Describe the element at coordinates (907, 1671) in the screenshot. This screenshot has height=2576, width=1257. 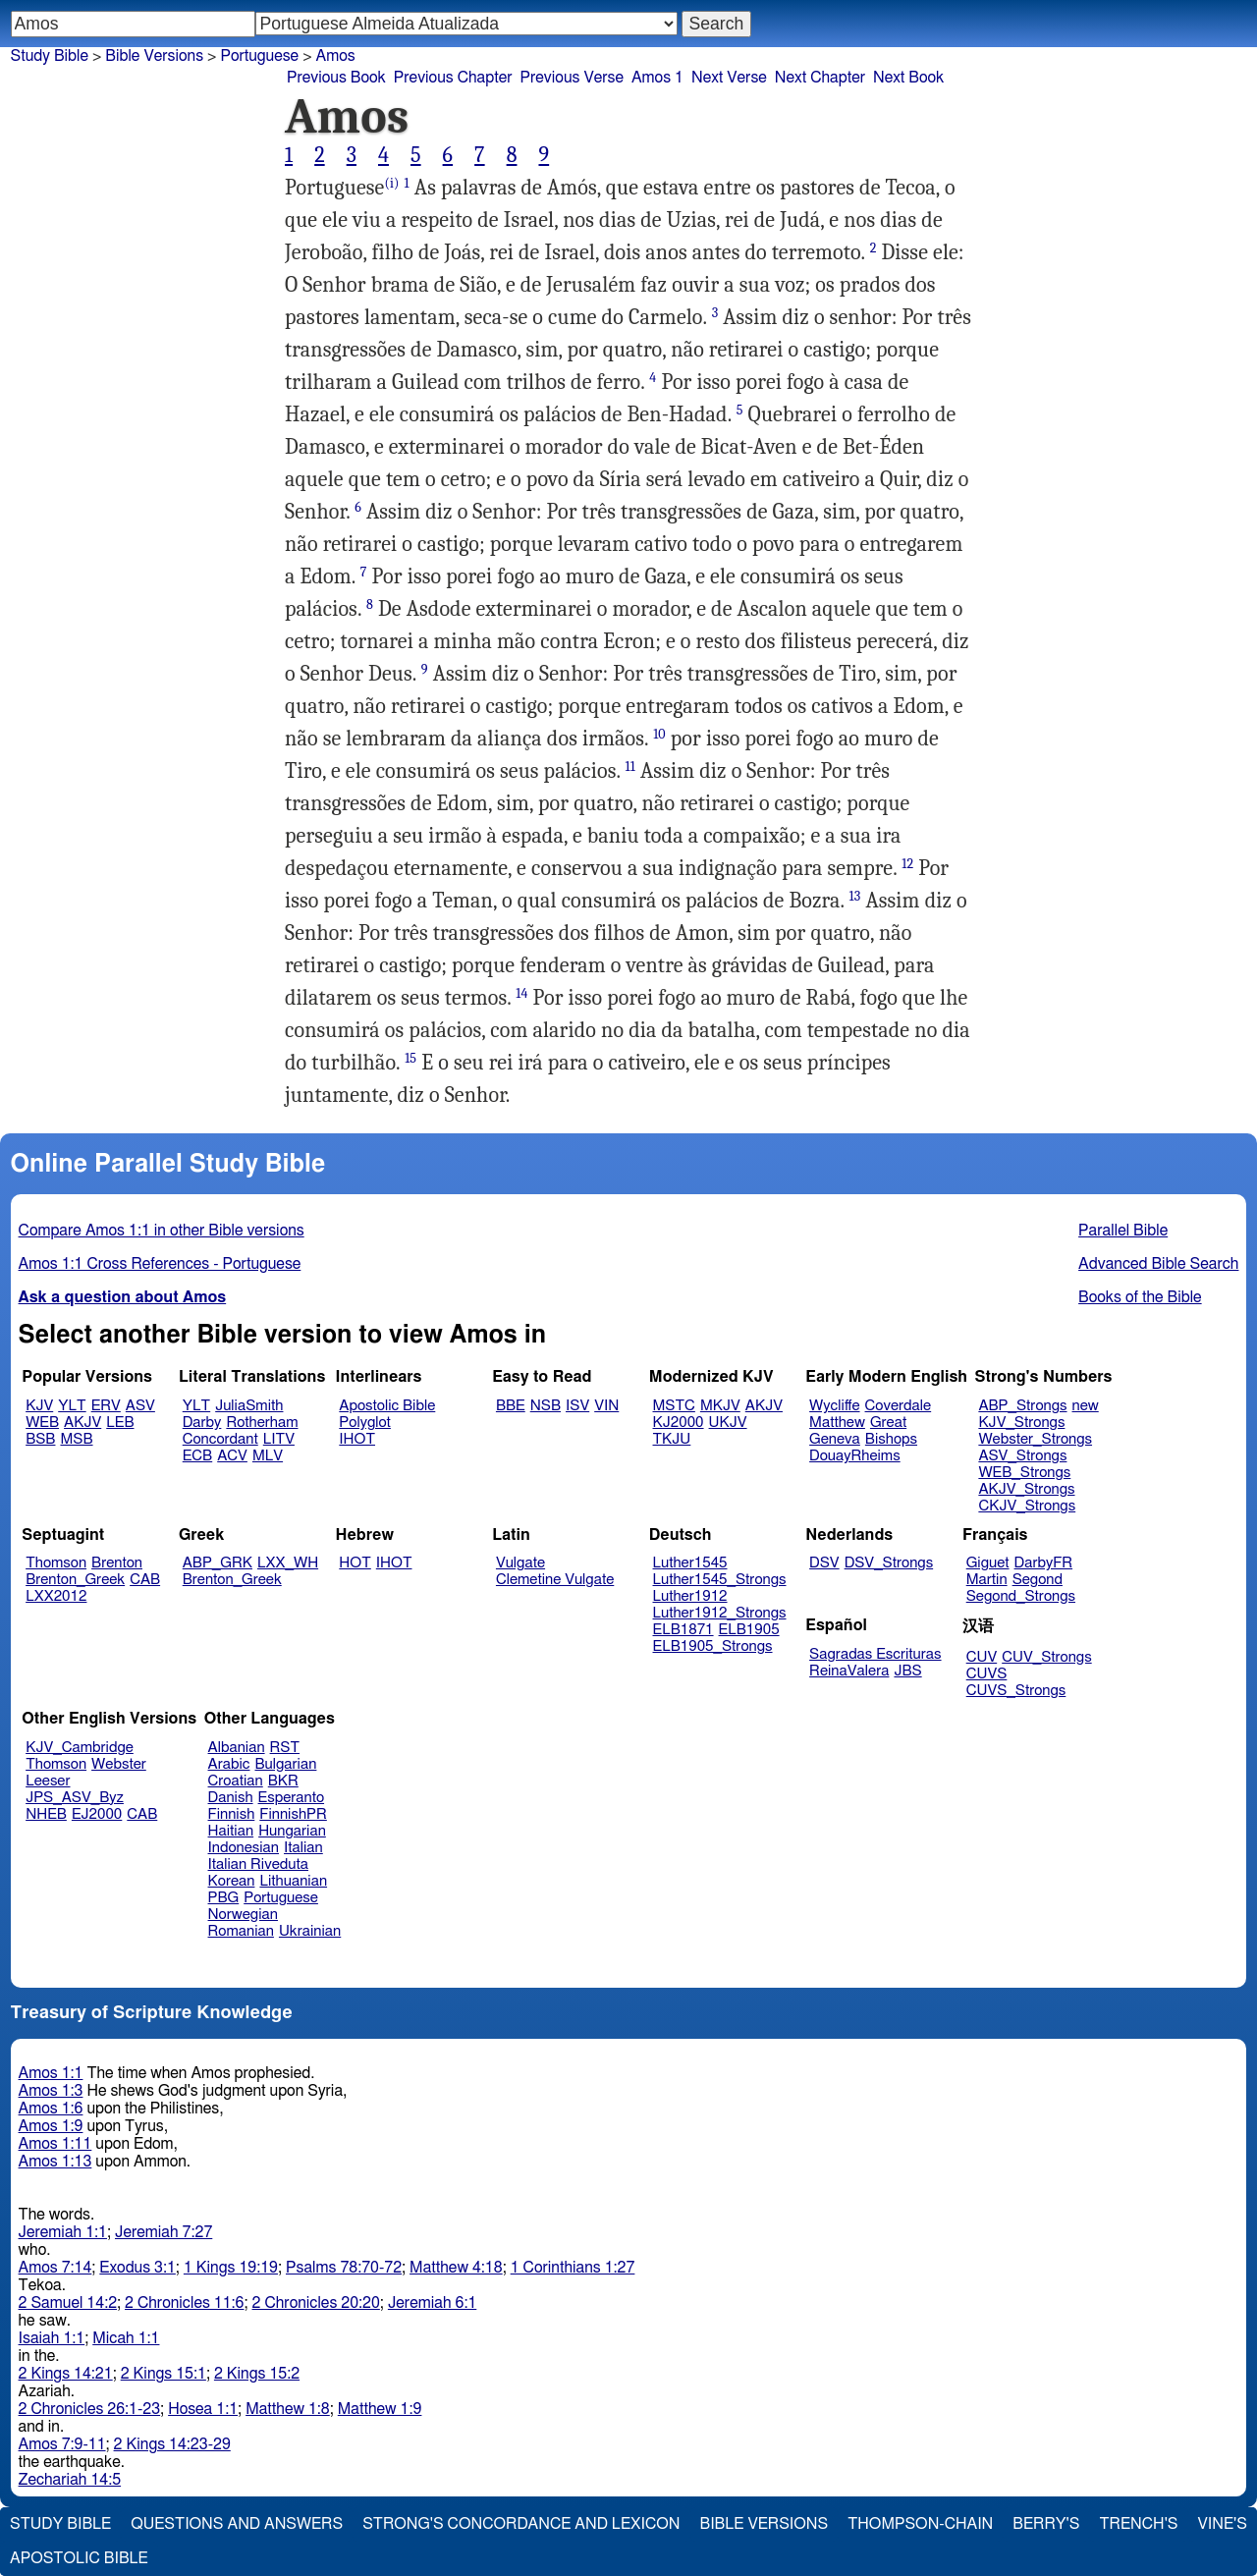
I see `JBS` at that location.